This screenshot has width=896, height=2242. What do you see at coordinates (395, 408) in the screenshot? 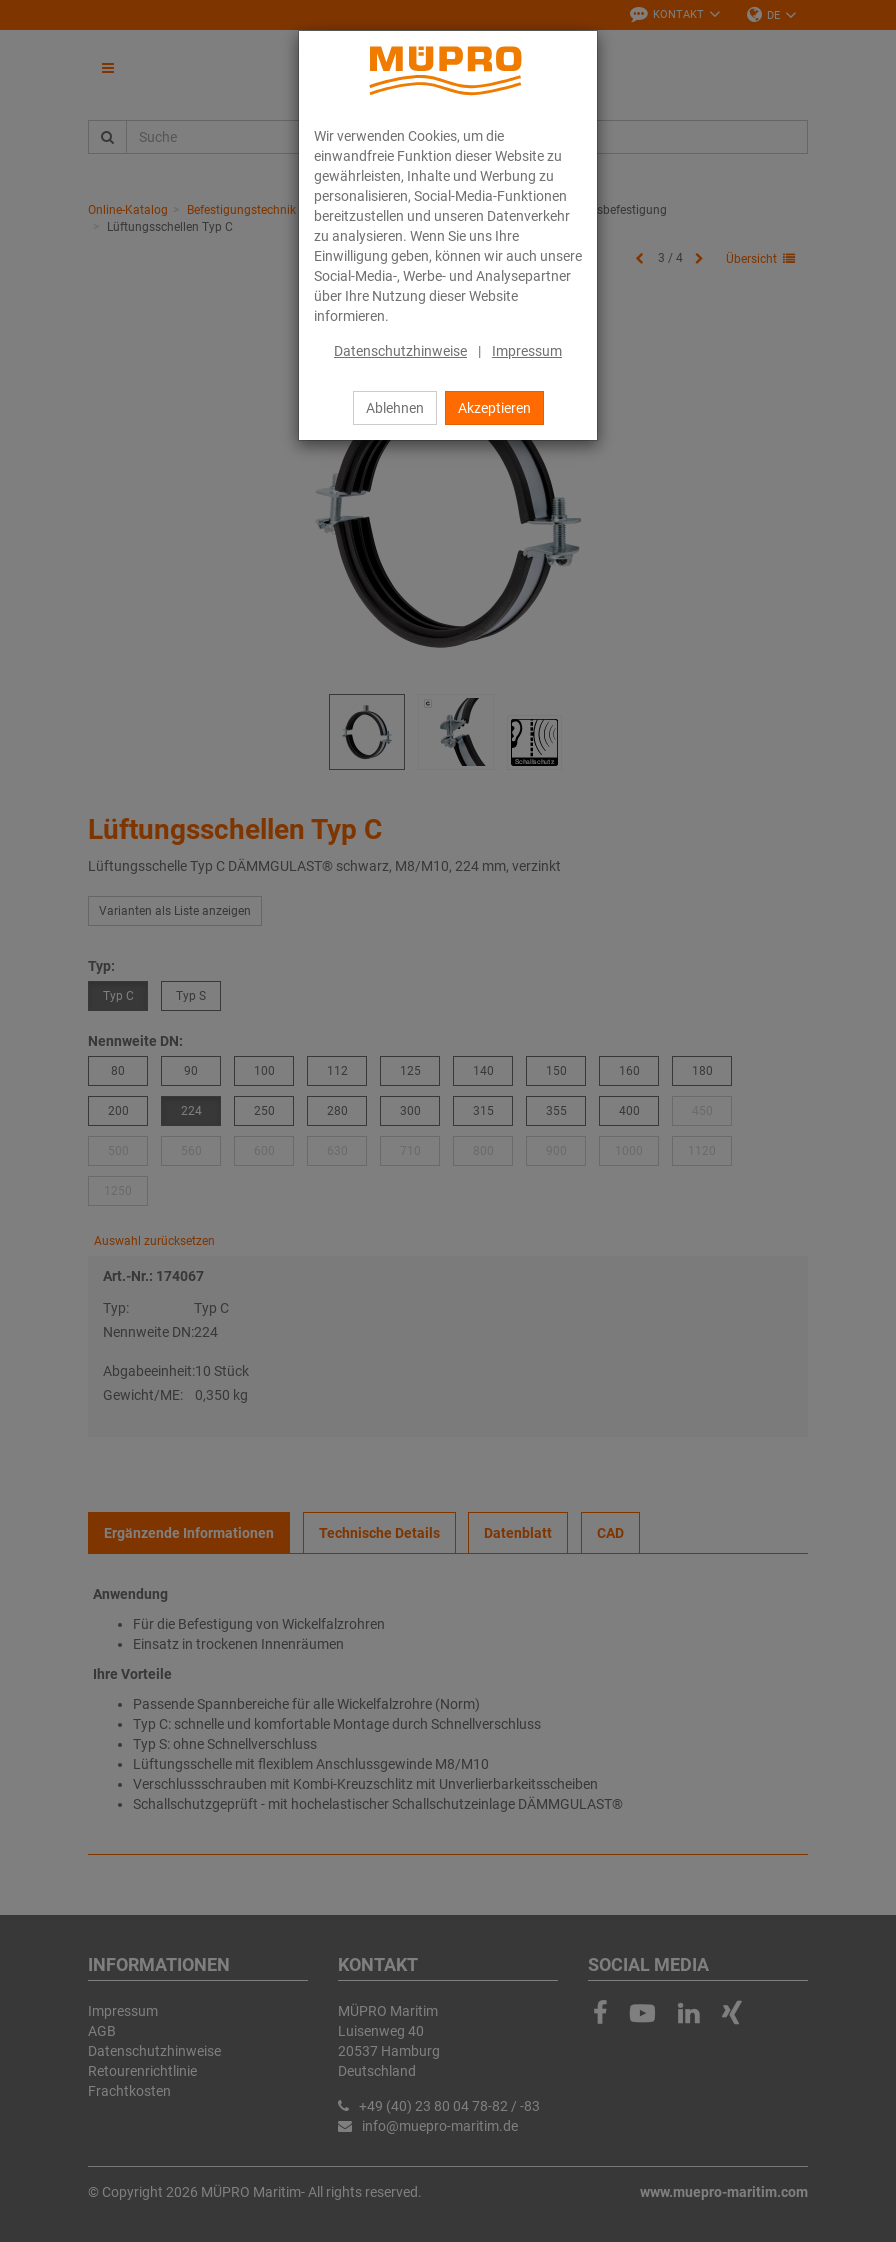
I see `Ablehnen` at bounding box center [395, 408].